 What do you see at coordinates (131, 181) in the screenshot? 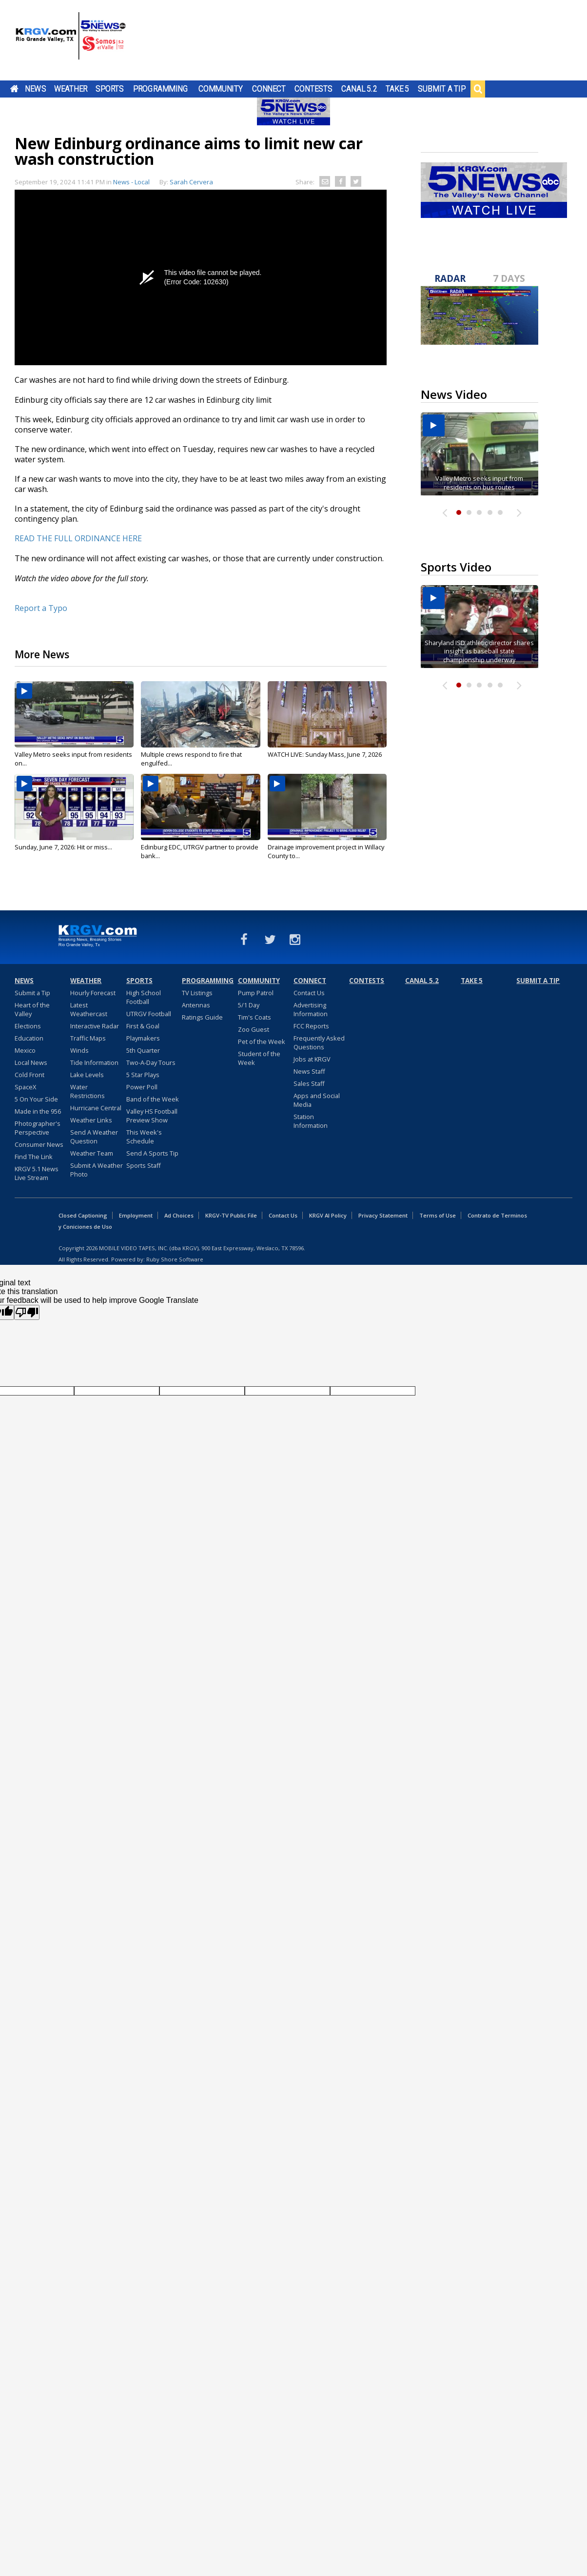
I see `News - Local` at bounding box center [131, 181].